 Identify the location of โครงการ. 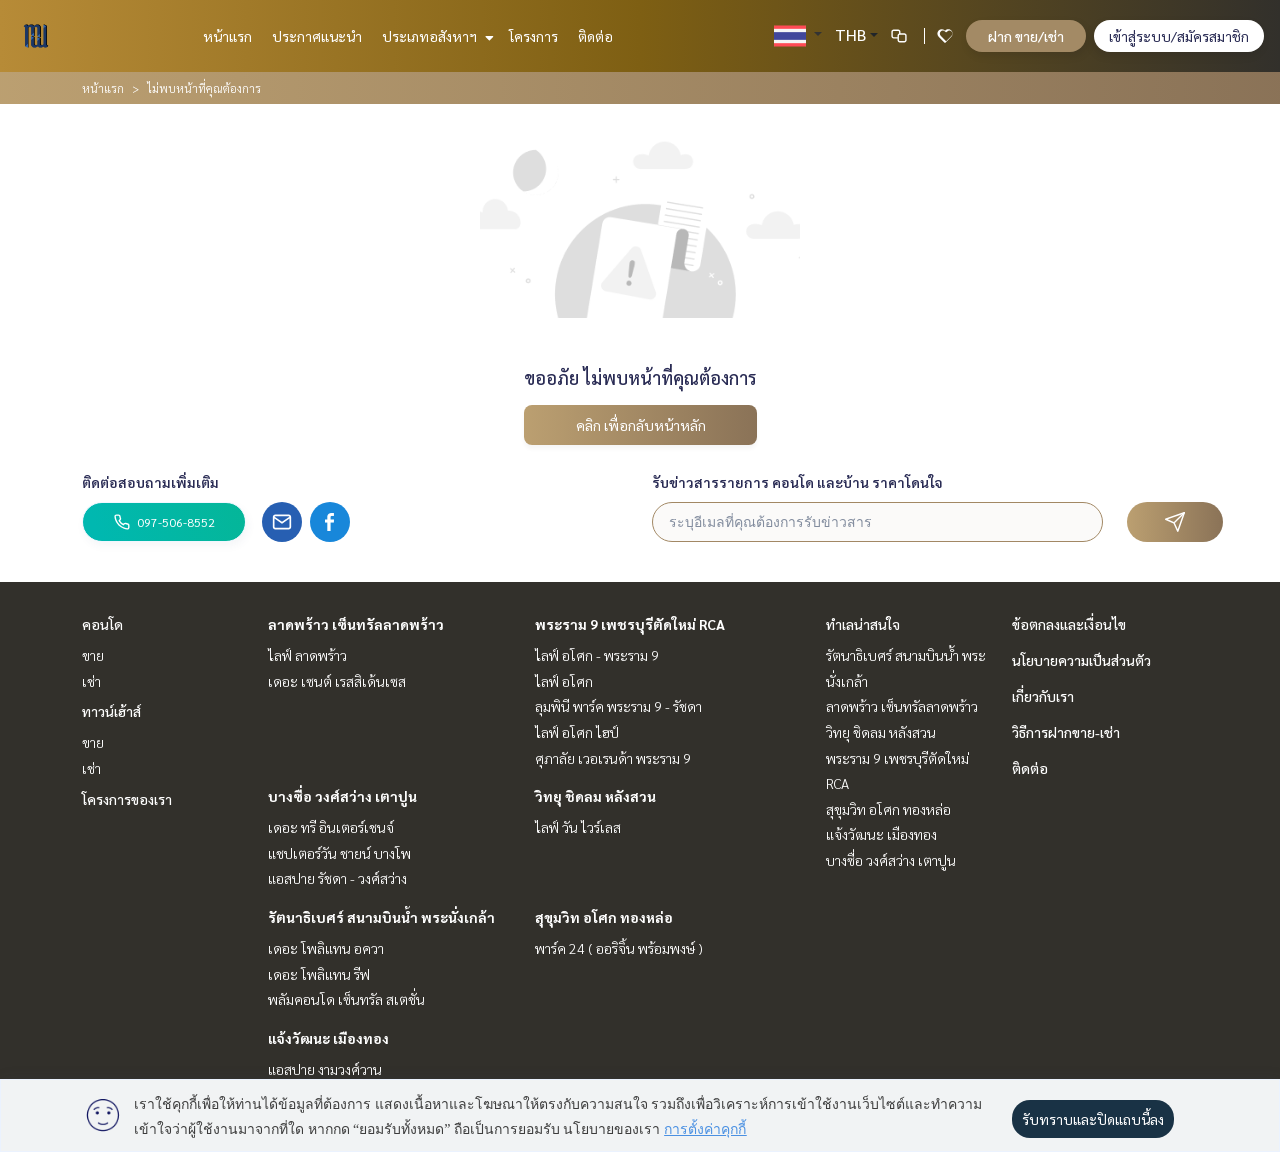
(533, 36).